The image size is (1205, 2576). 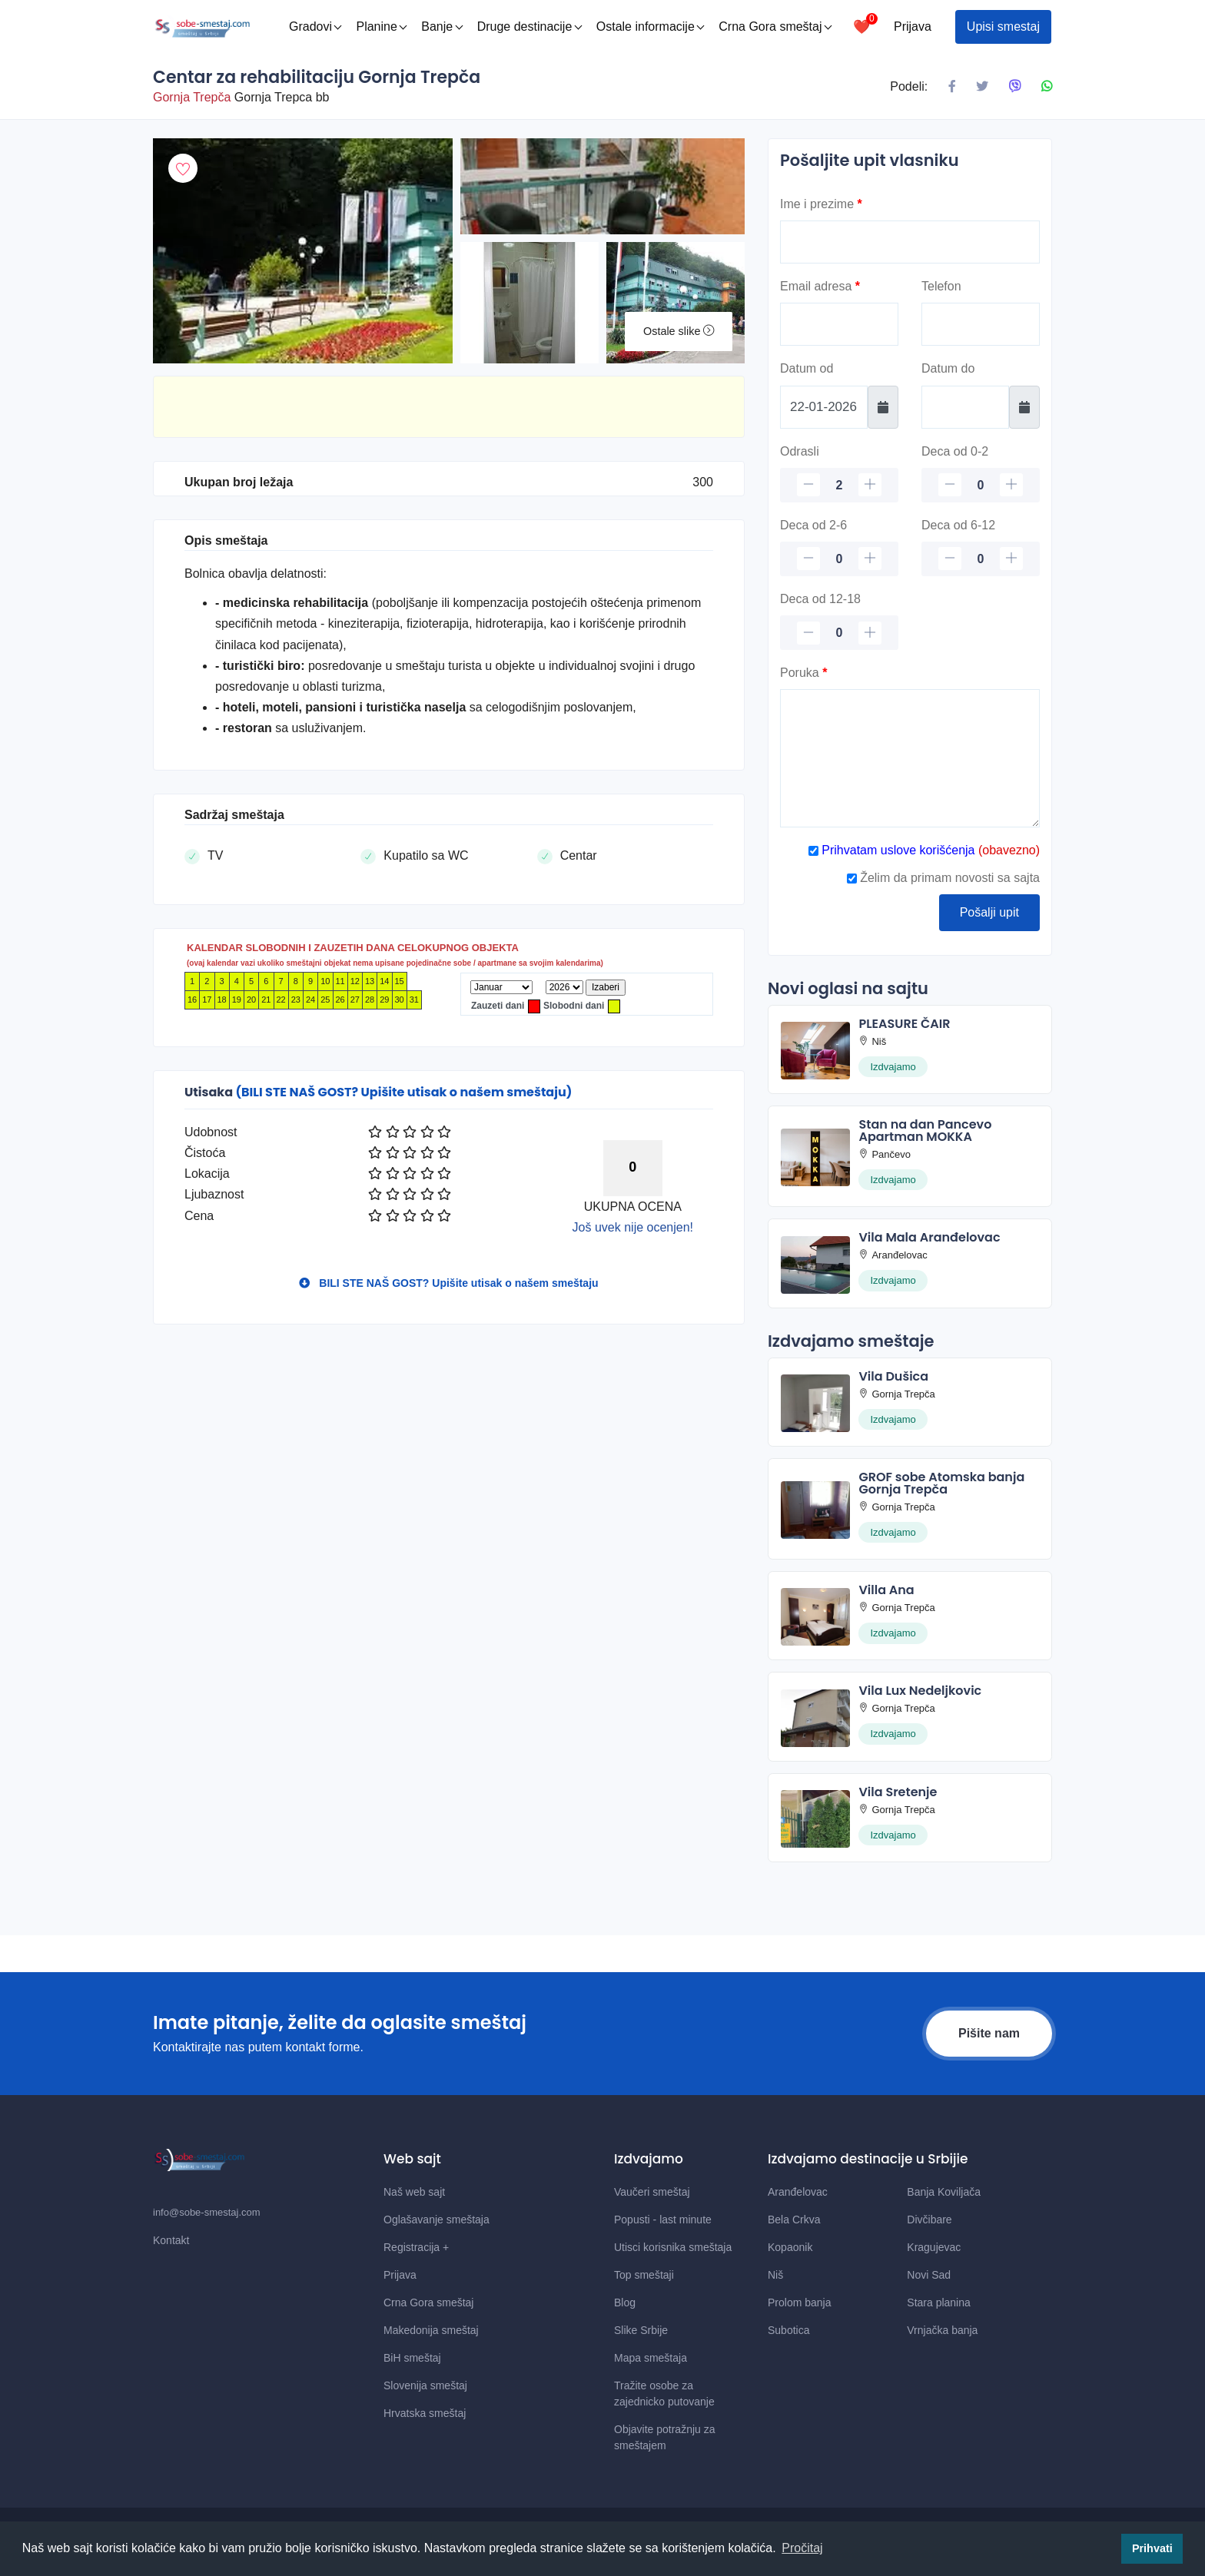 What do you see at coordinates (934, 2247) in the screenshot?
I see `Kragujevac` at bounding box center [934, 2247].